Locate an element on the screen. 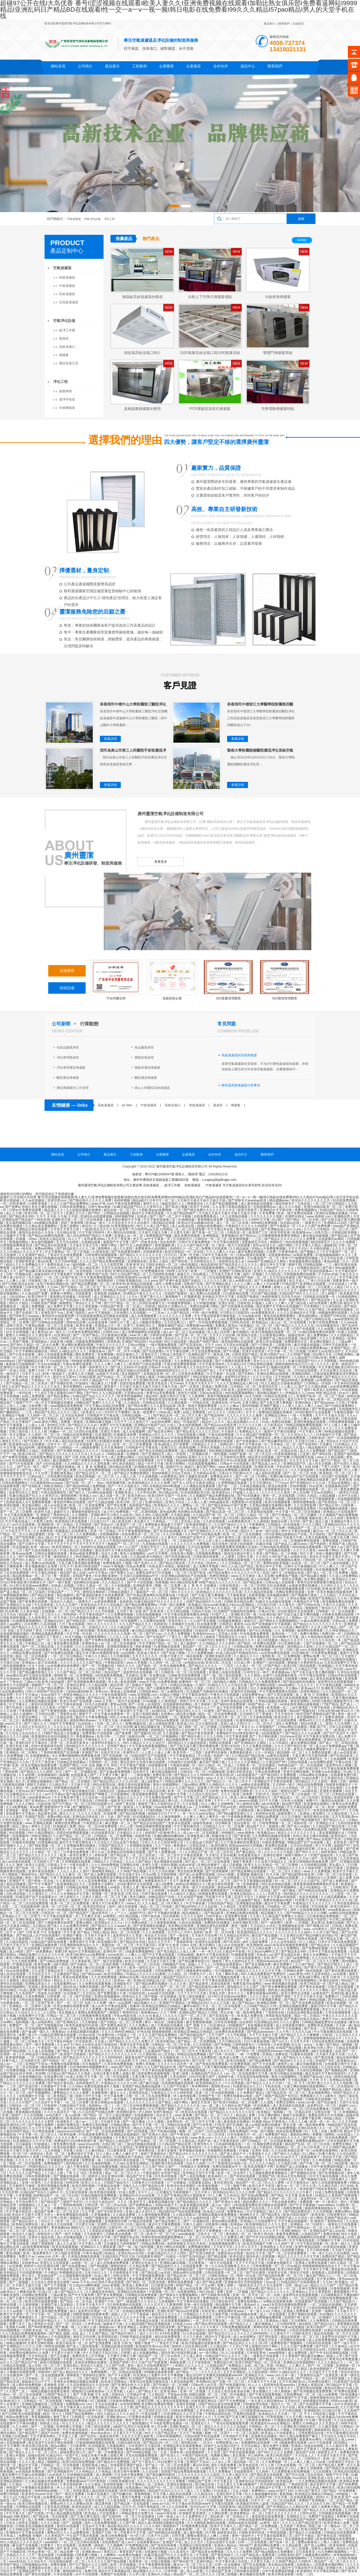  一区二区在线电影 is located at coordinates (80, 1271).